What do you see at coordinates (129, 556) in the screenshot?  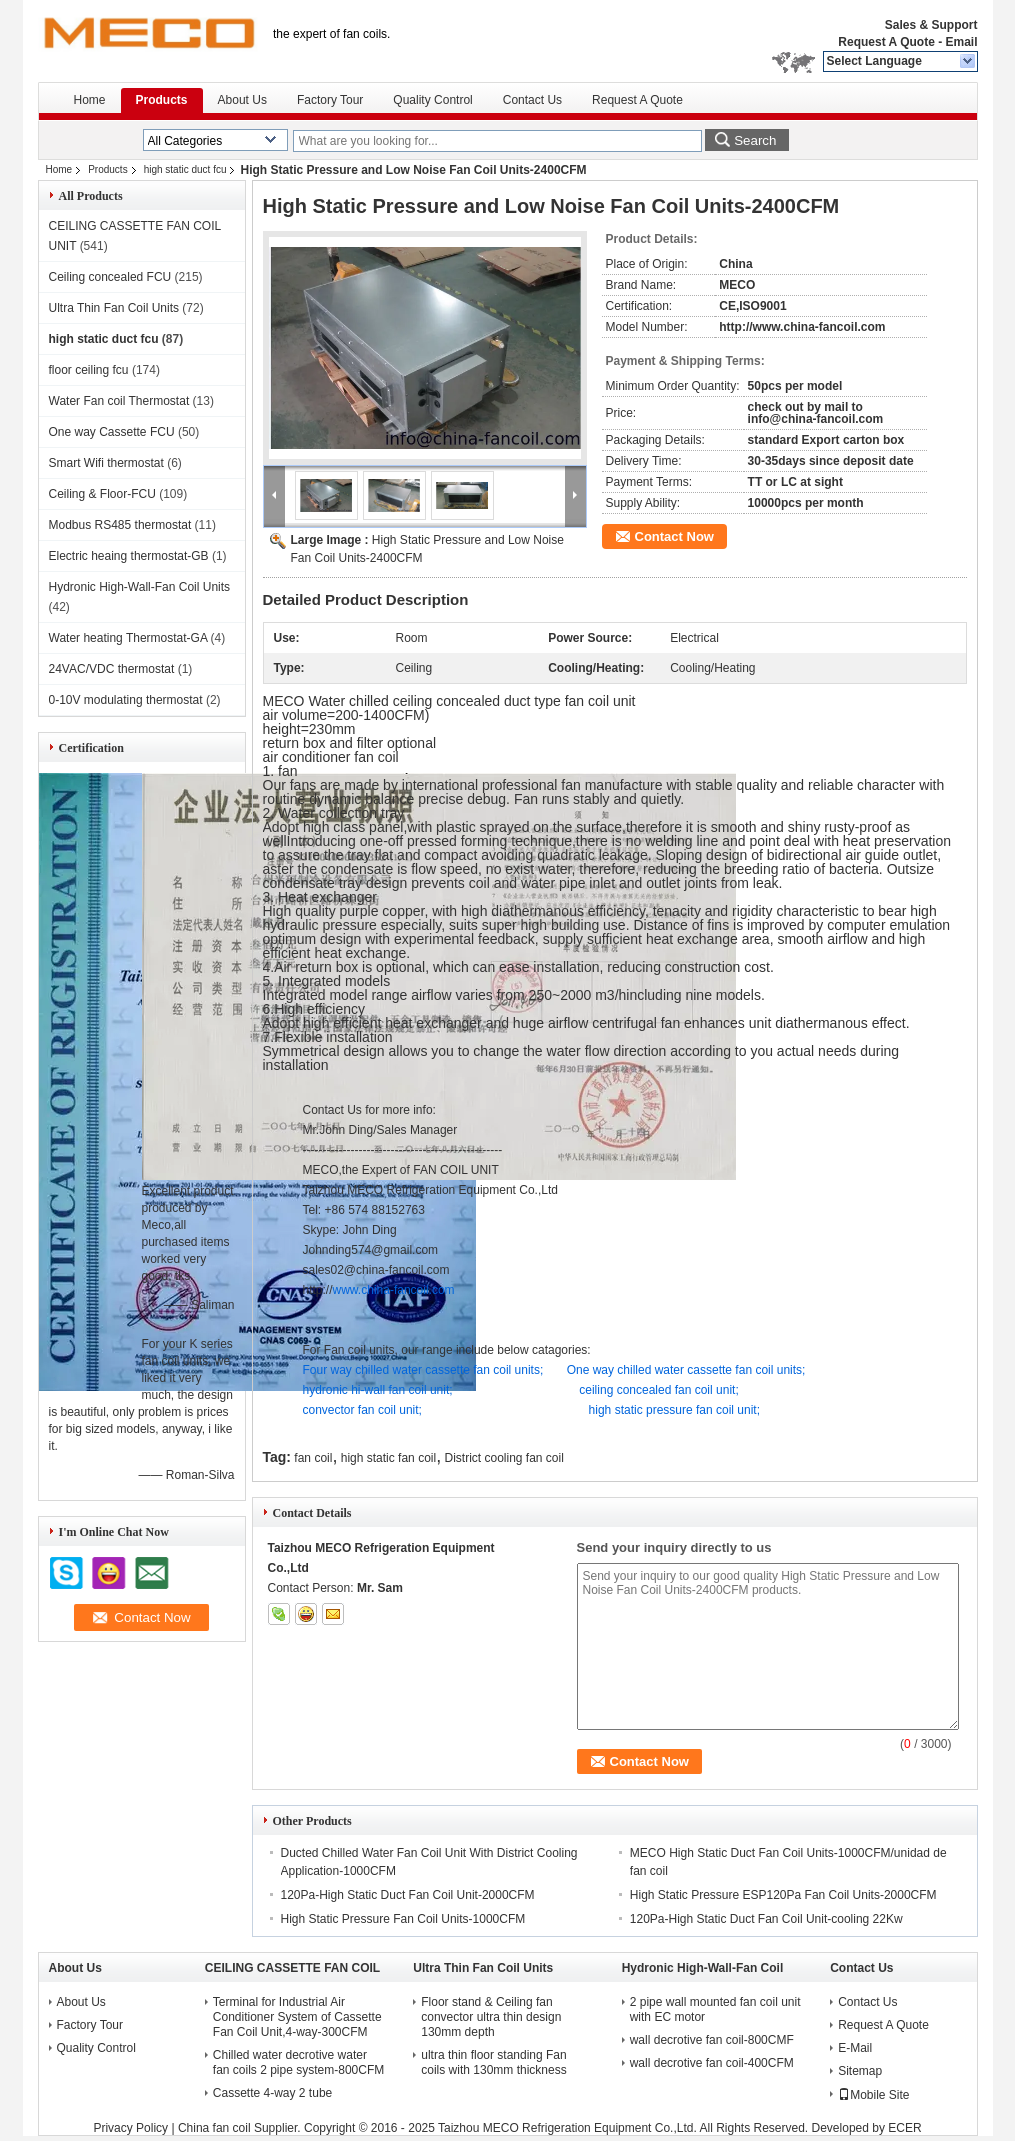 I see `Electric heaing thermostat-GB` at bounding box center [129, 556].